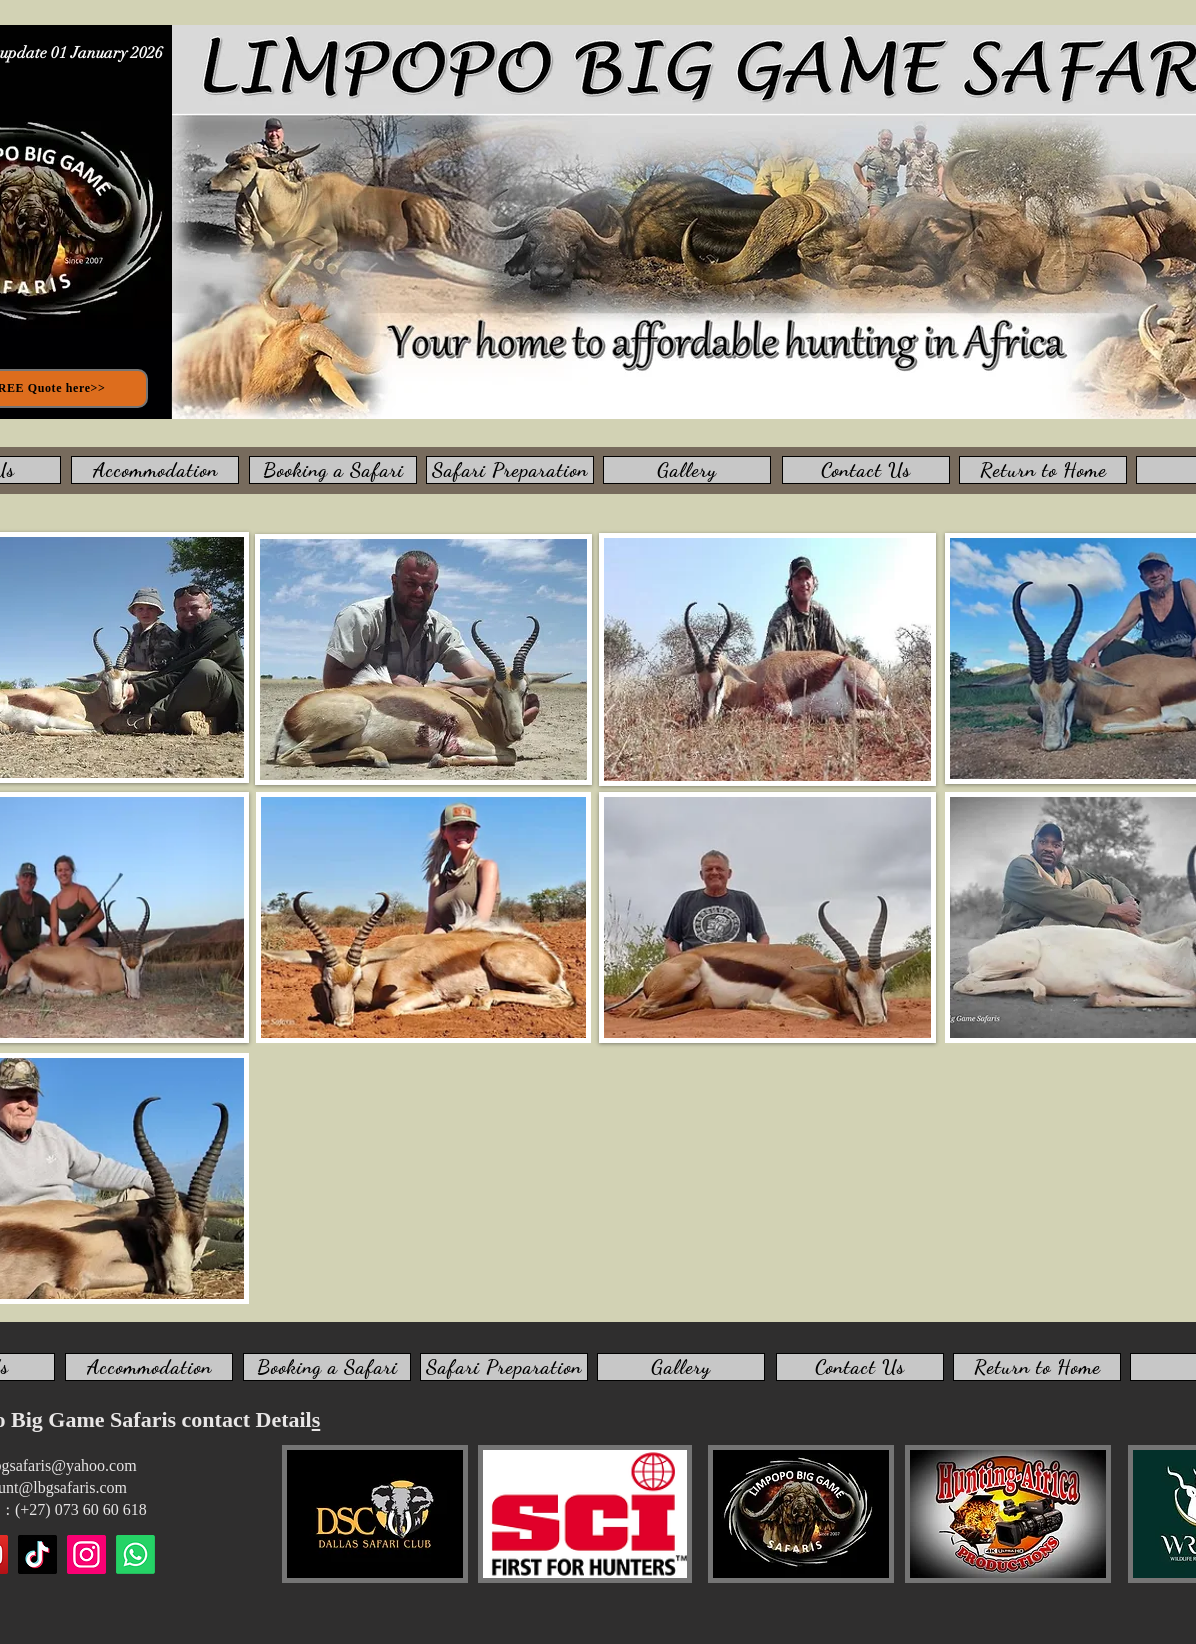 This screenshot has height=1644, width=1196. What do you see at coordinates (155, 470) in the screenshot?
I see `[Accommodation]` at bounding box center [155, 470].